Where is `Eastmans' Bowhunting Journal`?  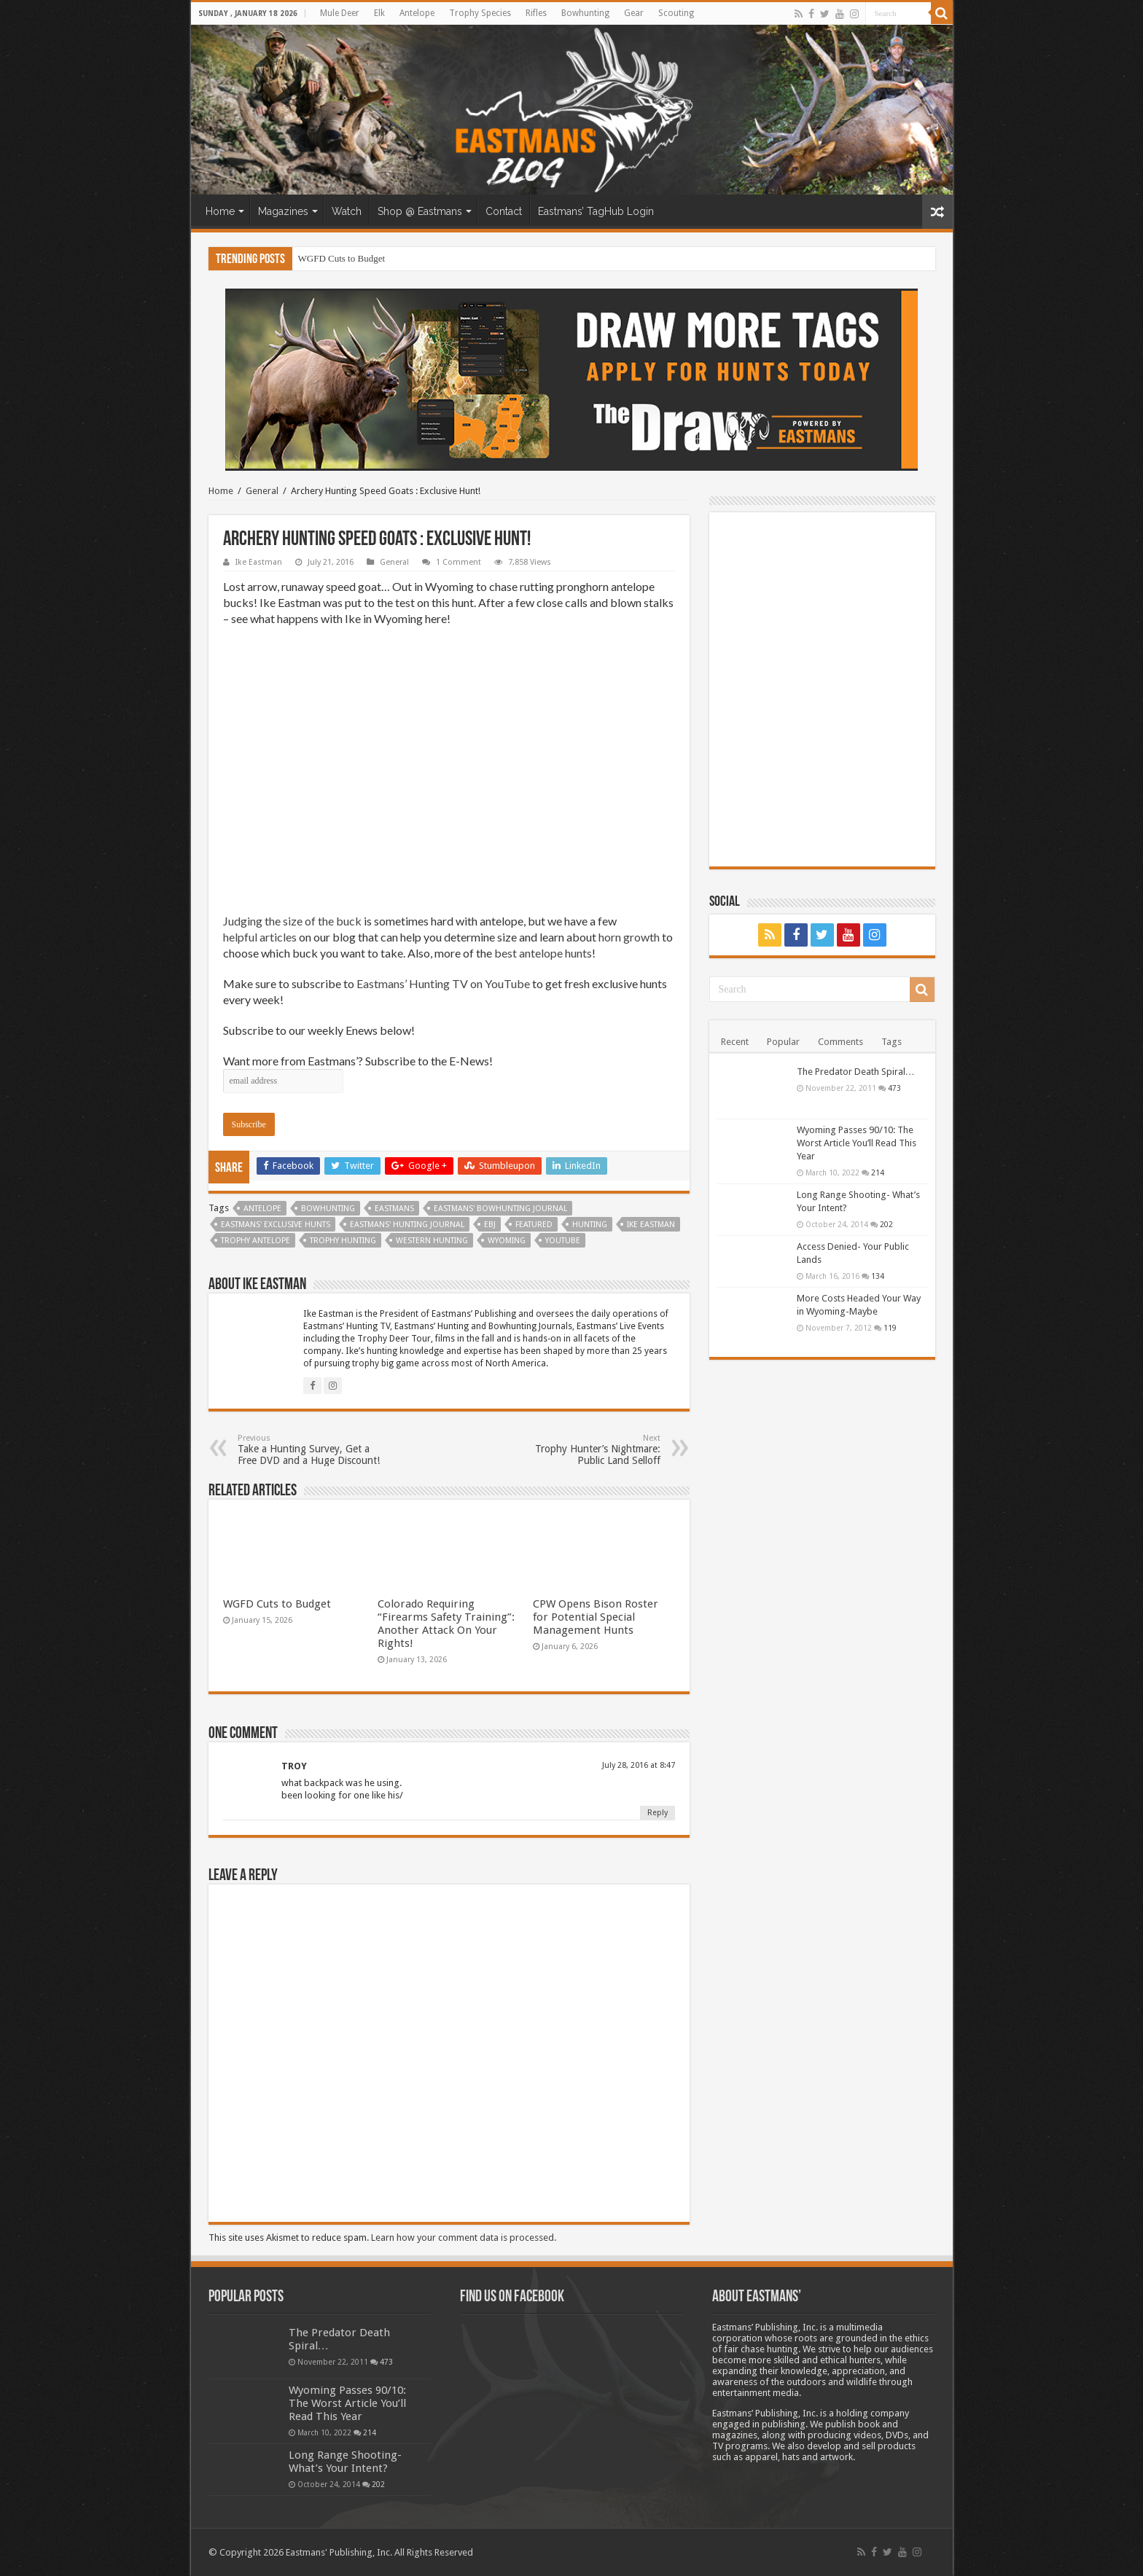
Eastmans' Bowhunting Journal is located at coordinates (500, 1208).